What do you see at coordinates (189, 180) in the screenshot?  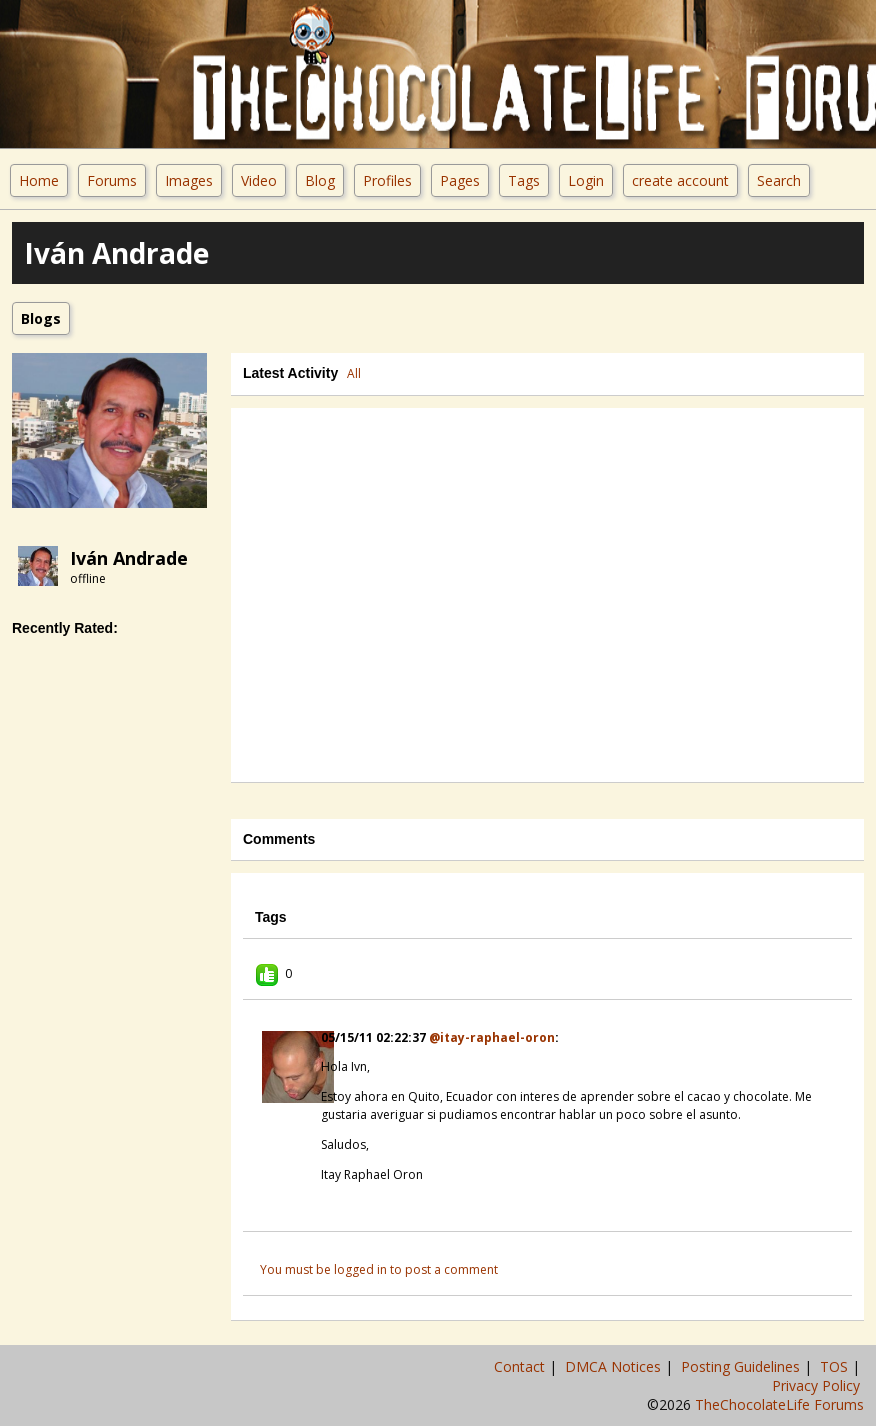 I see `Images` at bounding box center [189, 180].